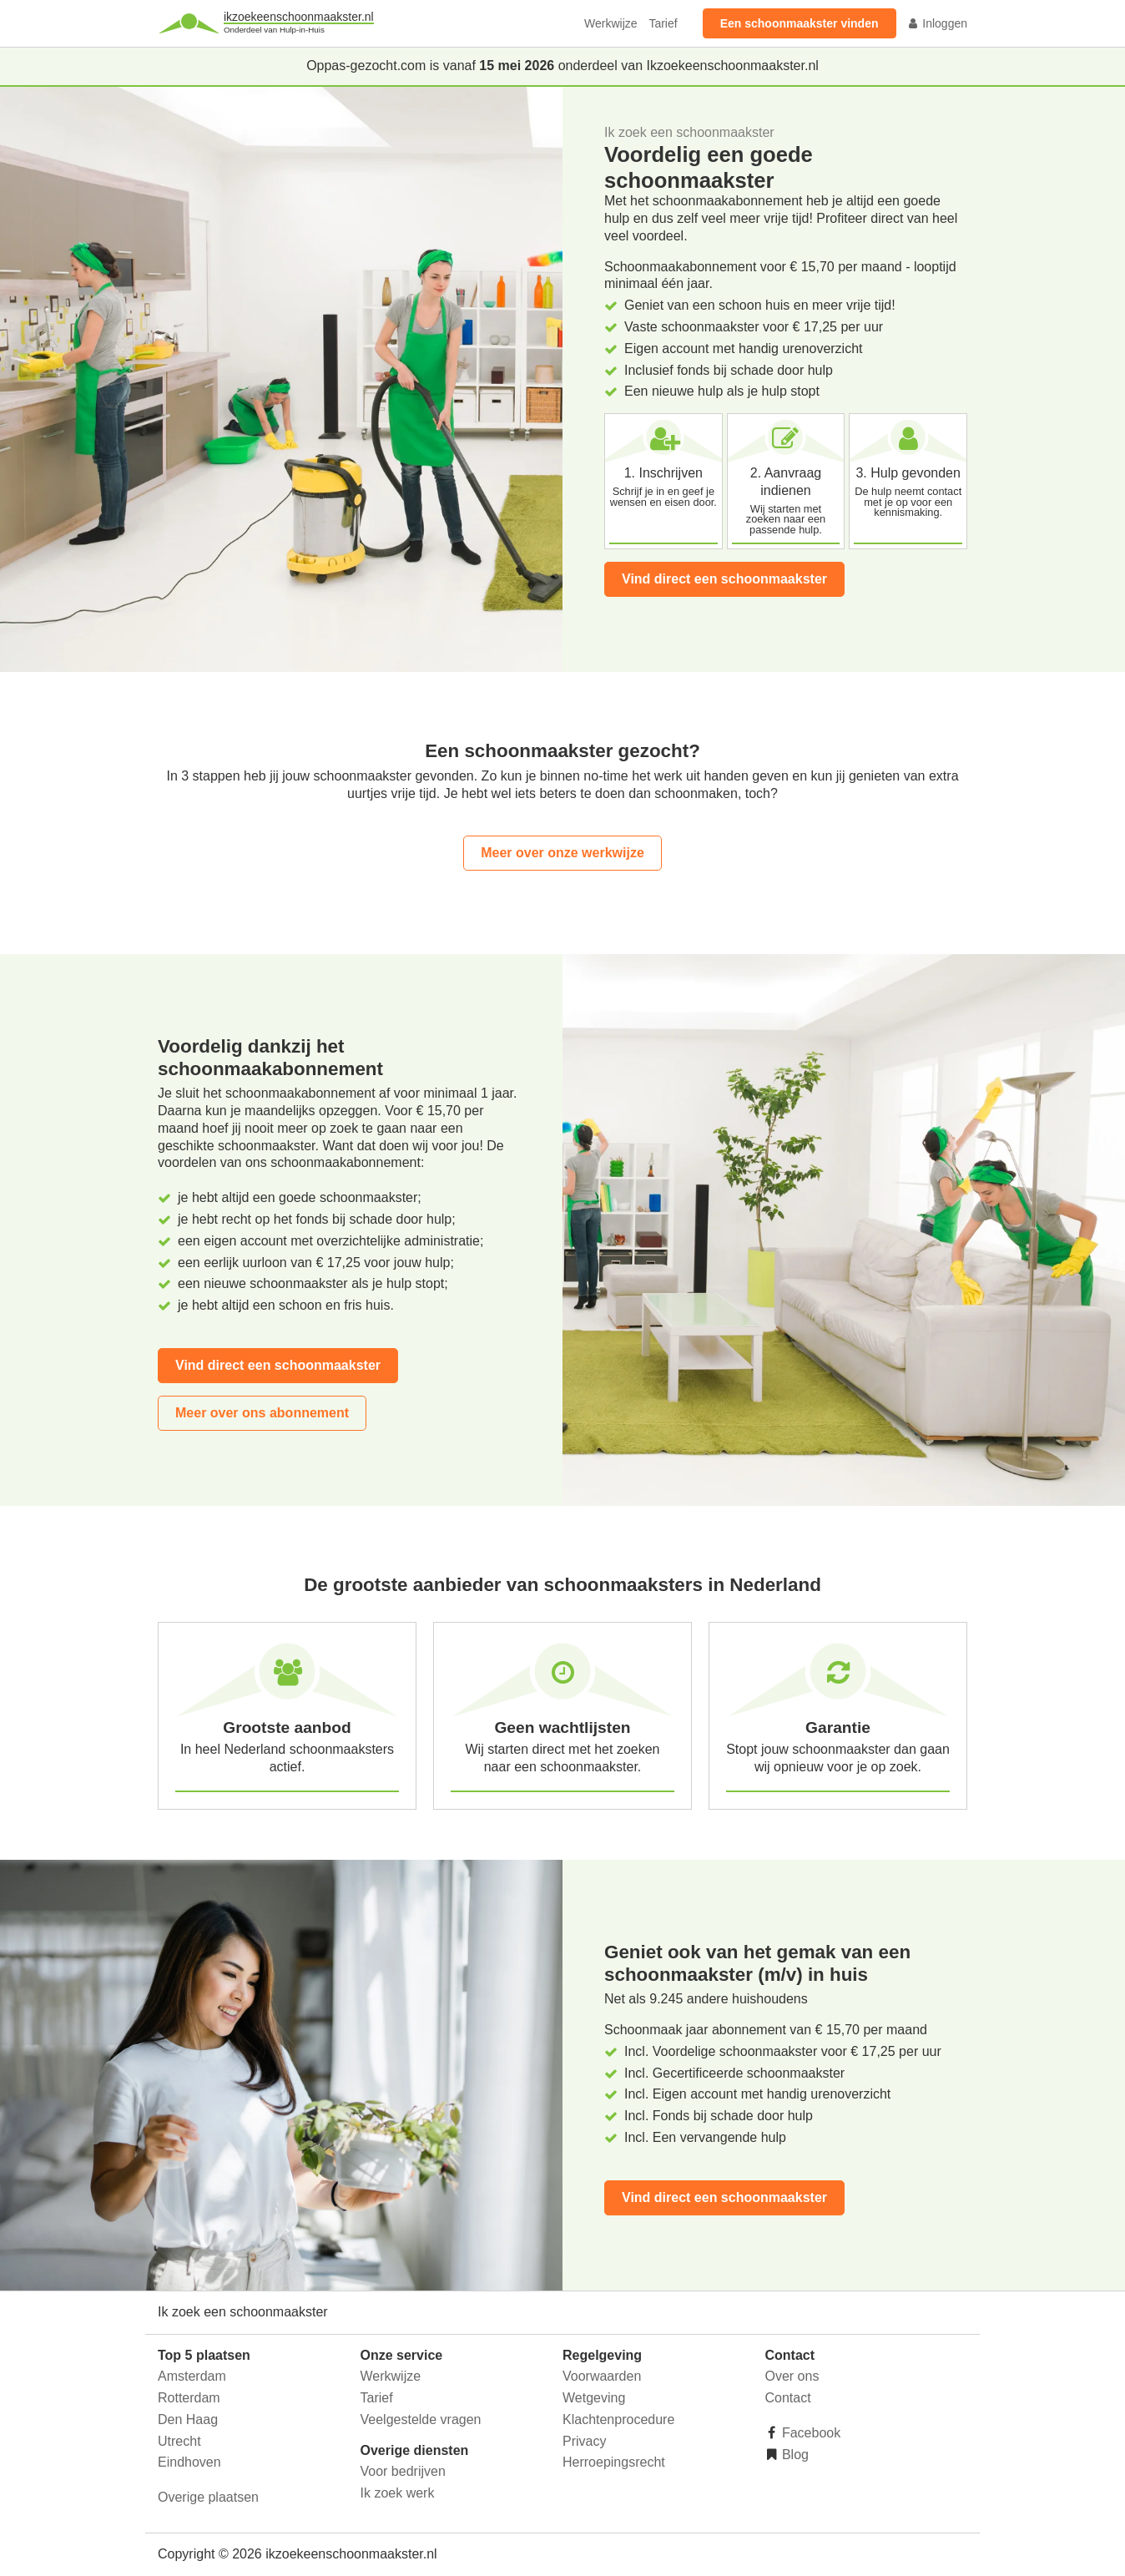 The image size is (1125, 2576). I want to click on Rotterdam, so click(189, 2398).